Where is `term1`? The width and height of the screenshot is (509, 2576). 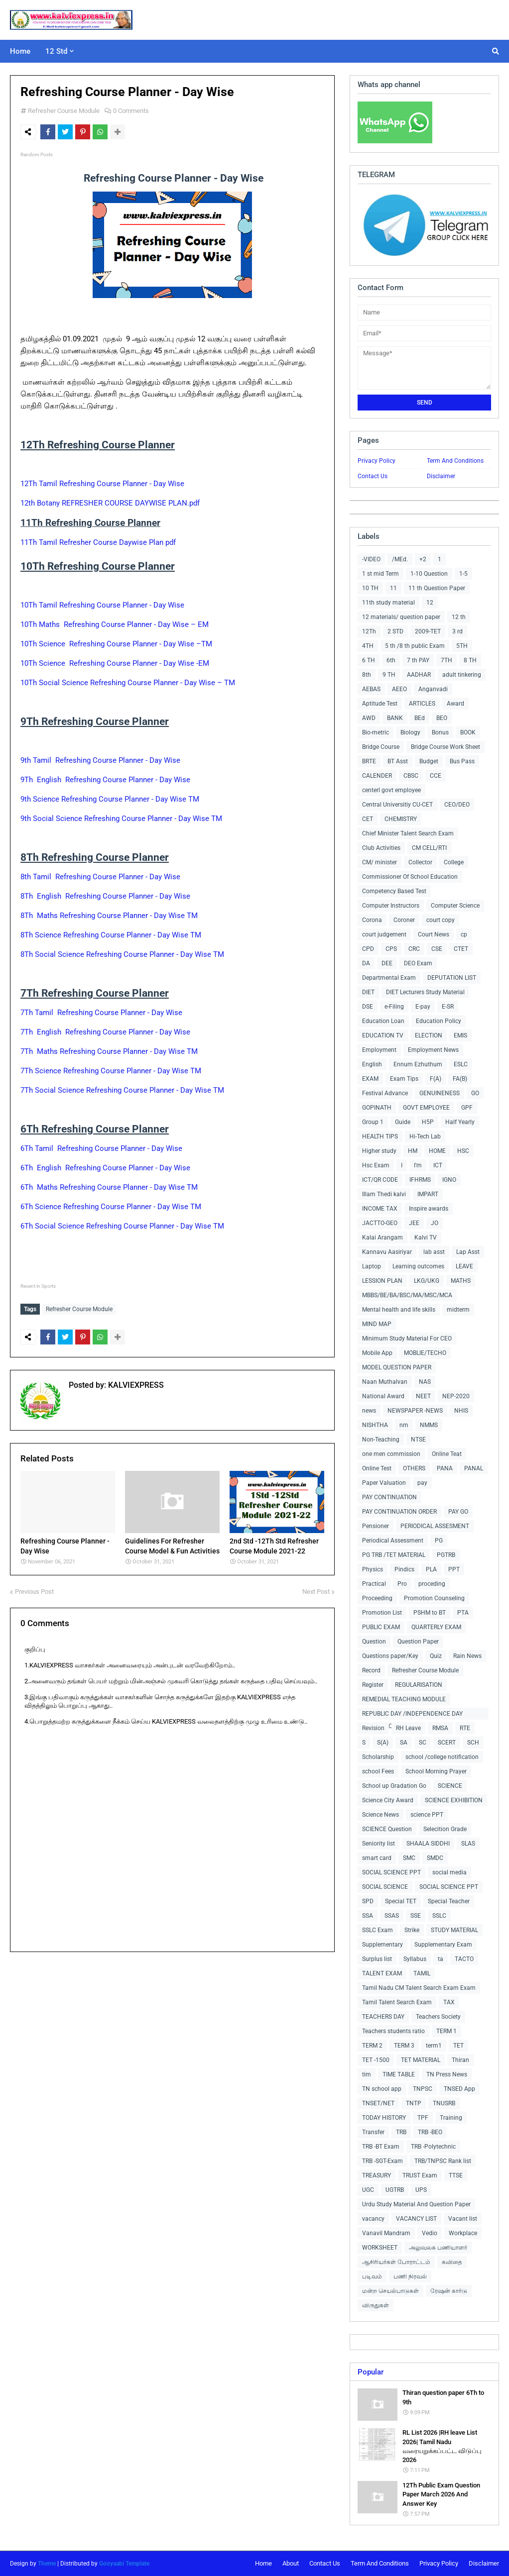
term1 is located at coordinates (434, 2045).